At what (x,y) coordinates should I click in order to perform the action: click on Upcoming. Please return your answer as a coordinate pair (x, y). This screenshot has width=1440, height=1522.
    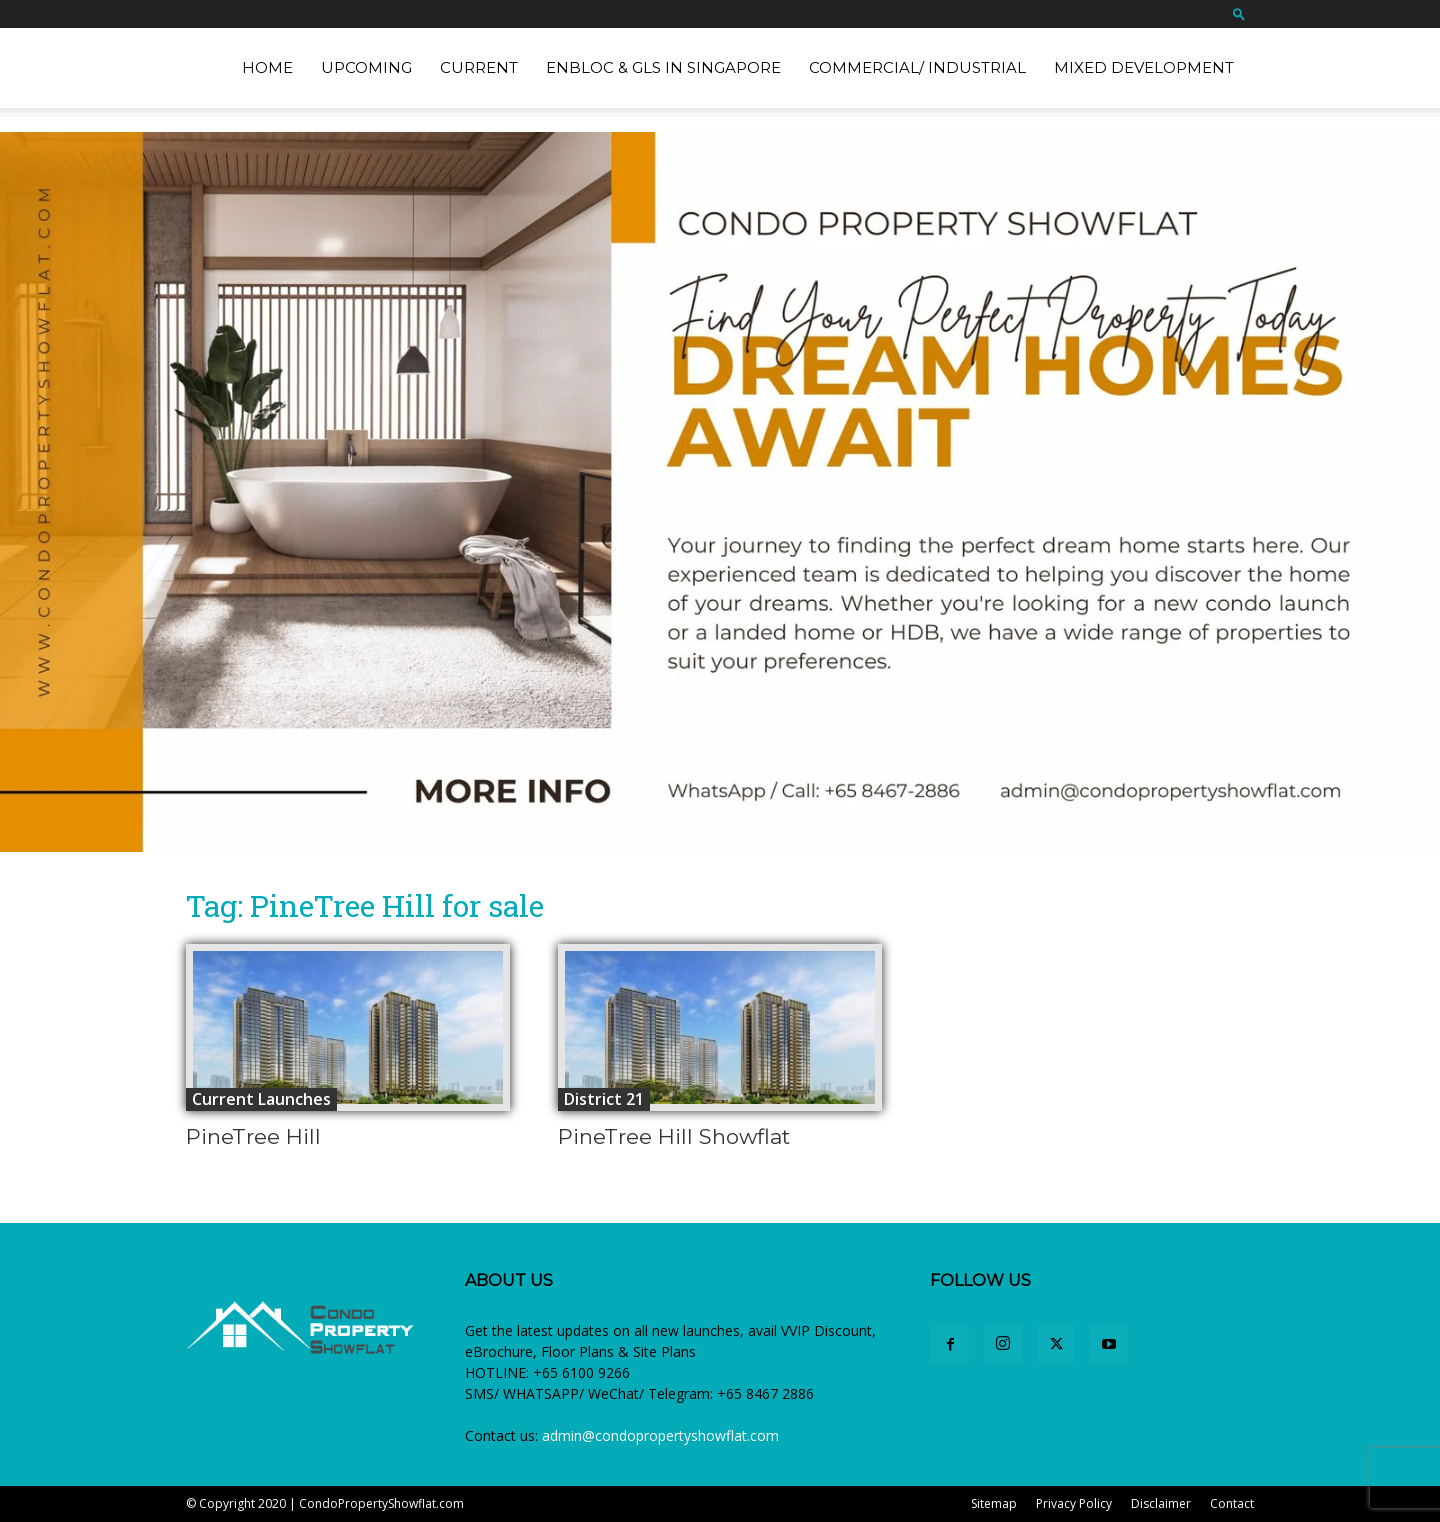
    Looking at the image, I should click on (366, 67).